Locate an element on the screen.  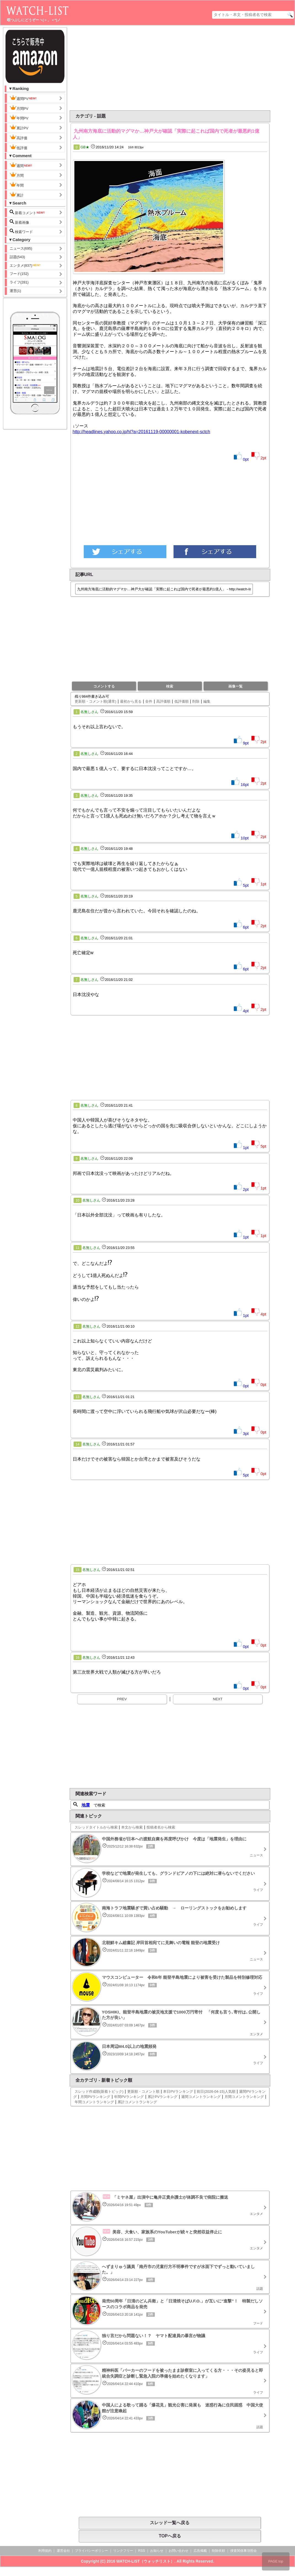
RSS is located at coordinates (141, 2551).